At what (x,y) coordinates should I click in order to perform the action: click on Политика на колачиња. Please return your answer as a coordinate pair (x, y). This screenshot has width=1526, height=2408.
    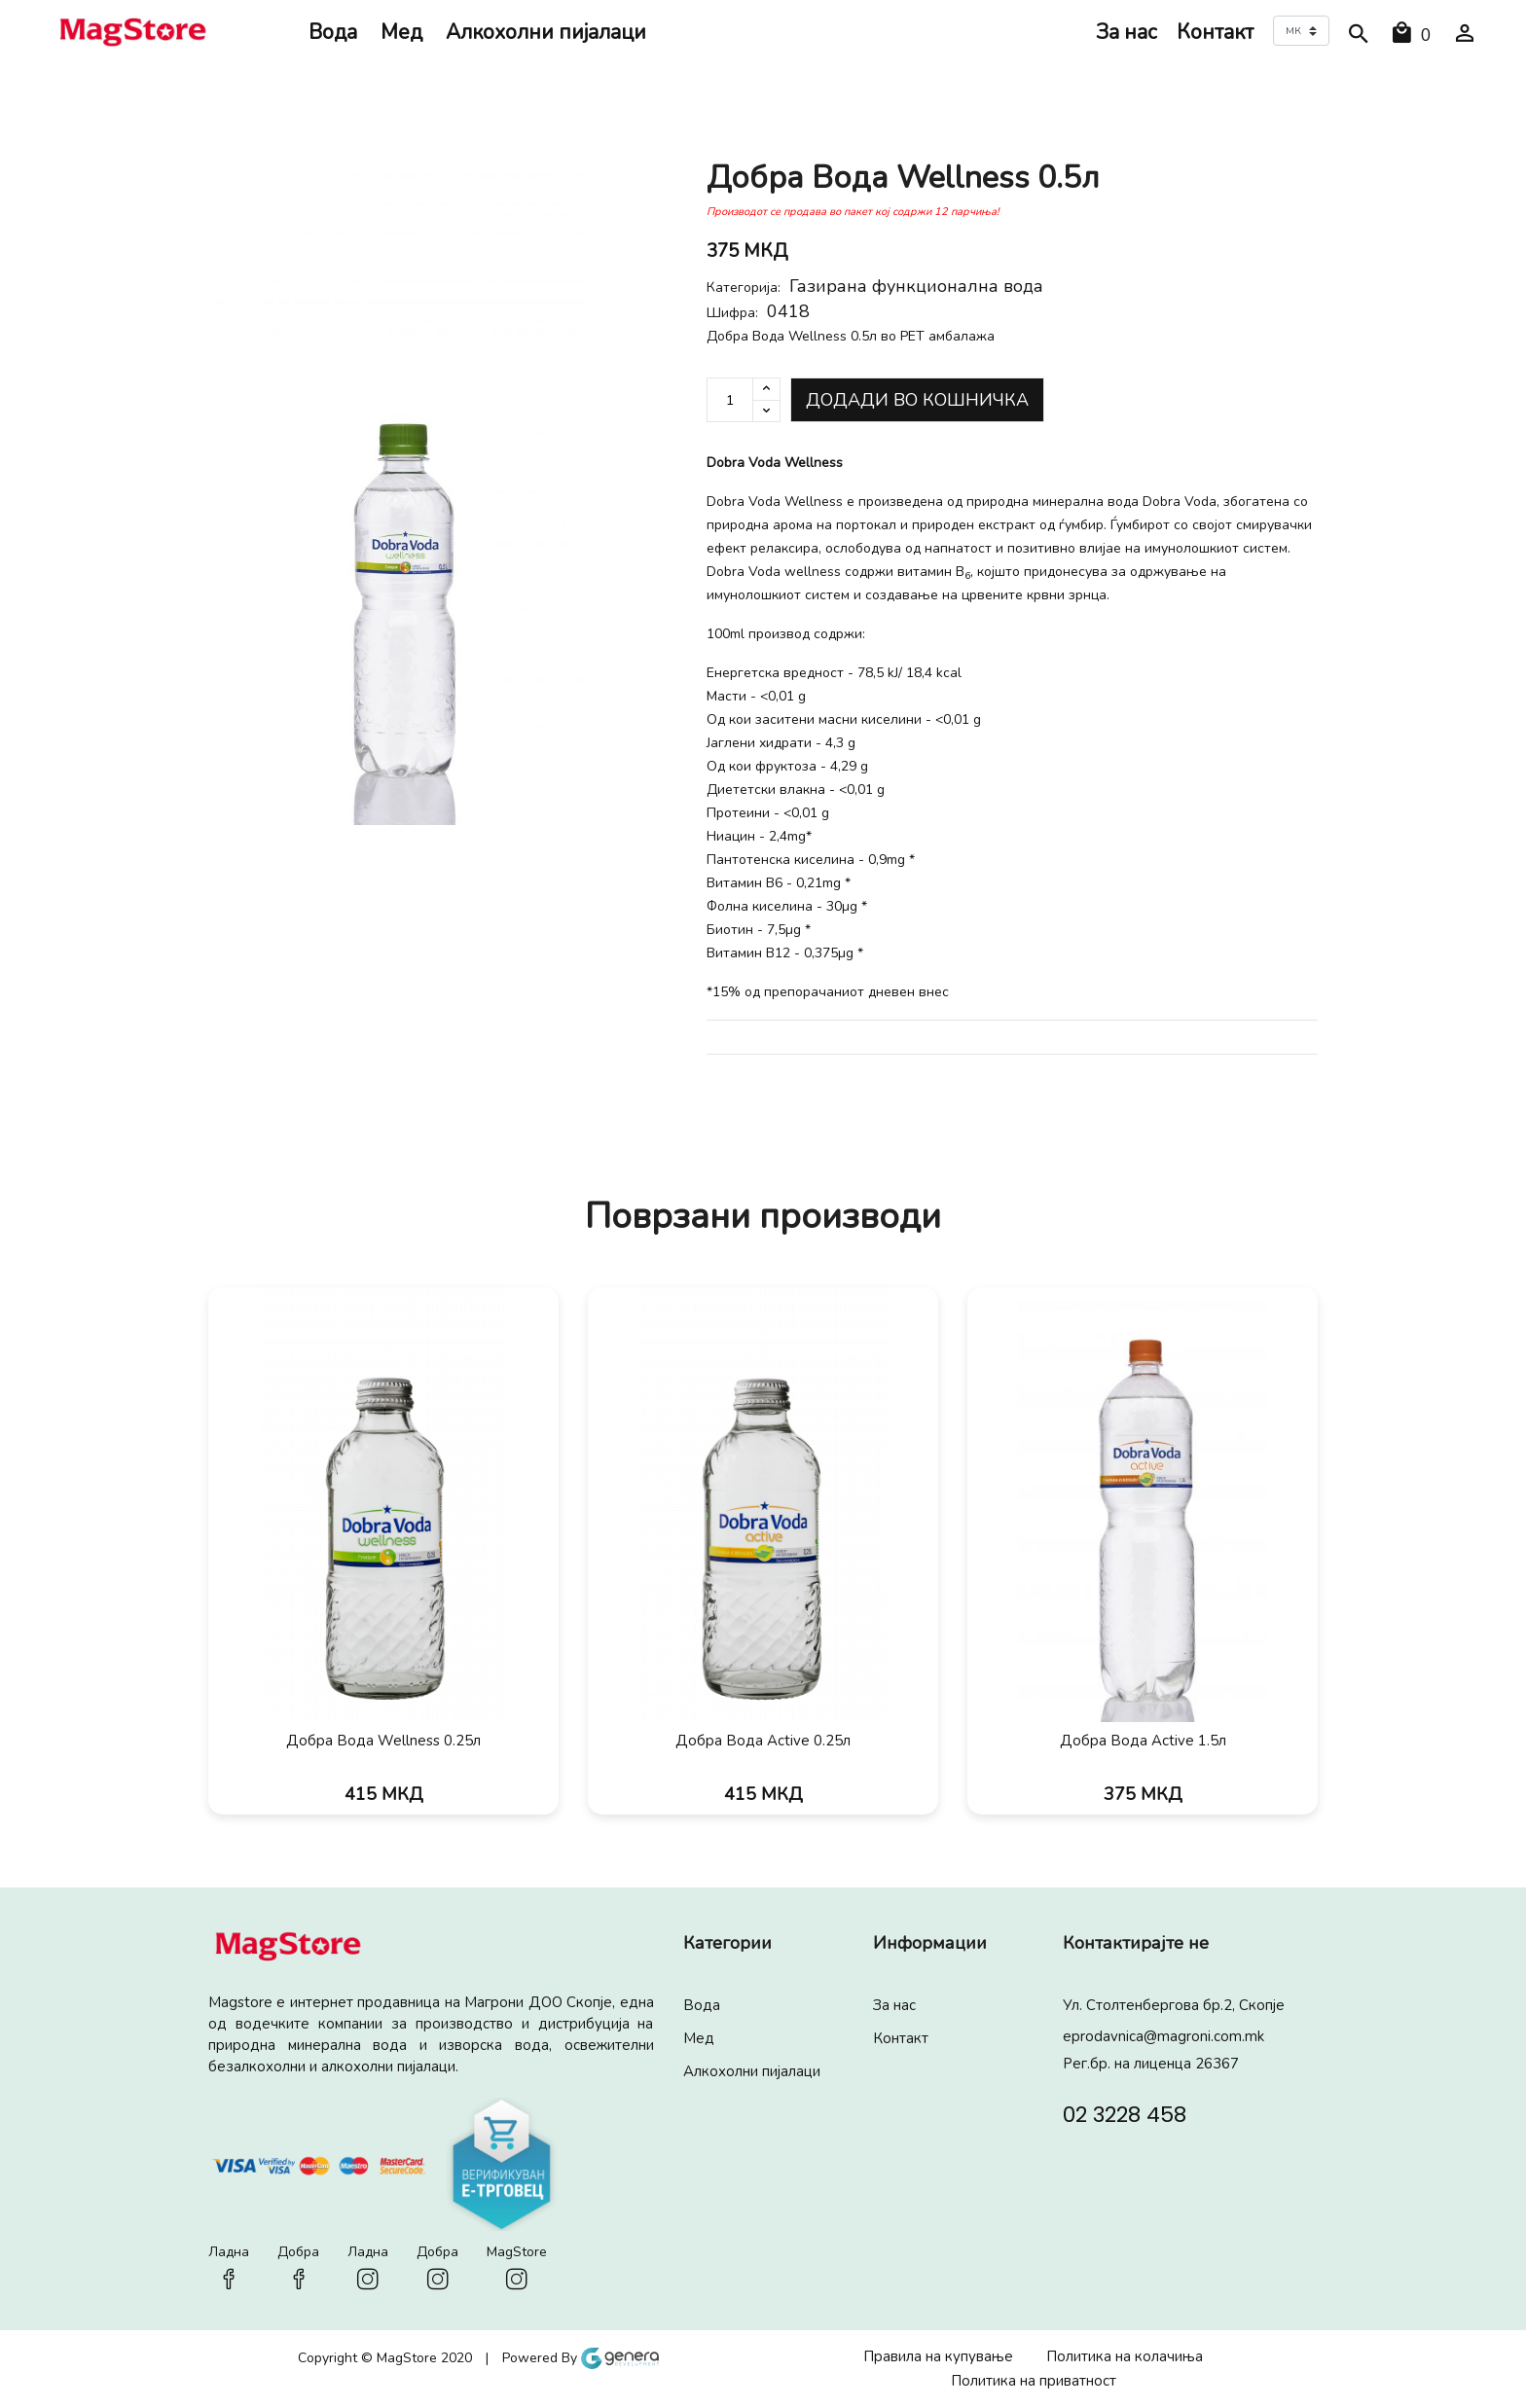
    Looking at the image, I should click on (1124, 2356).